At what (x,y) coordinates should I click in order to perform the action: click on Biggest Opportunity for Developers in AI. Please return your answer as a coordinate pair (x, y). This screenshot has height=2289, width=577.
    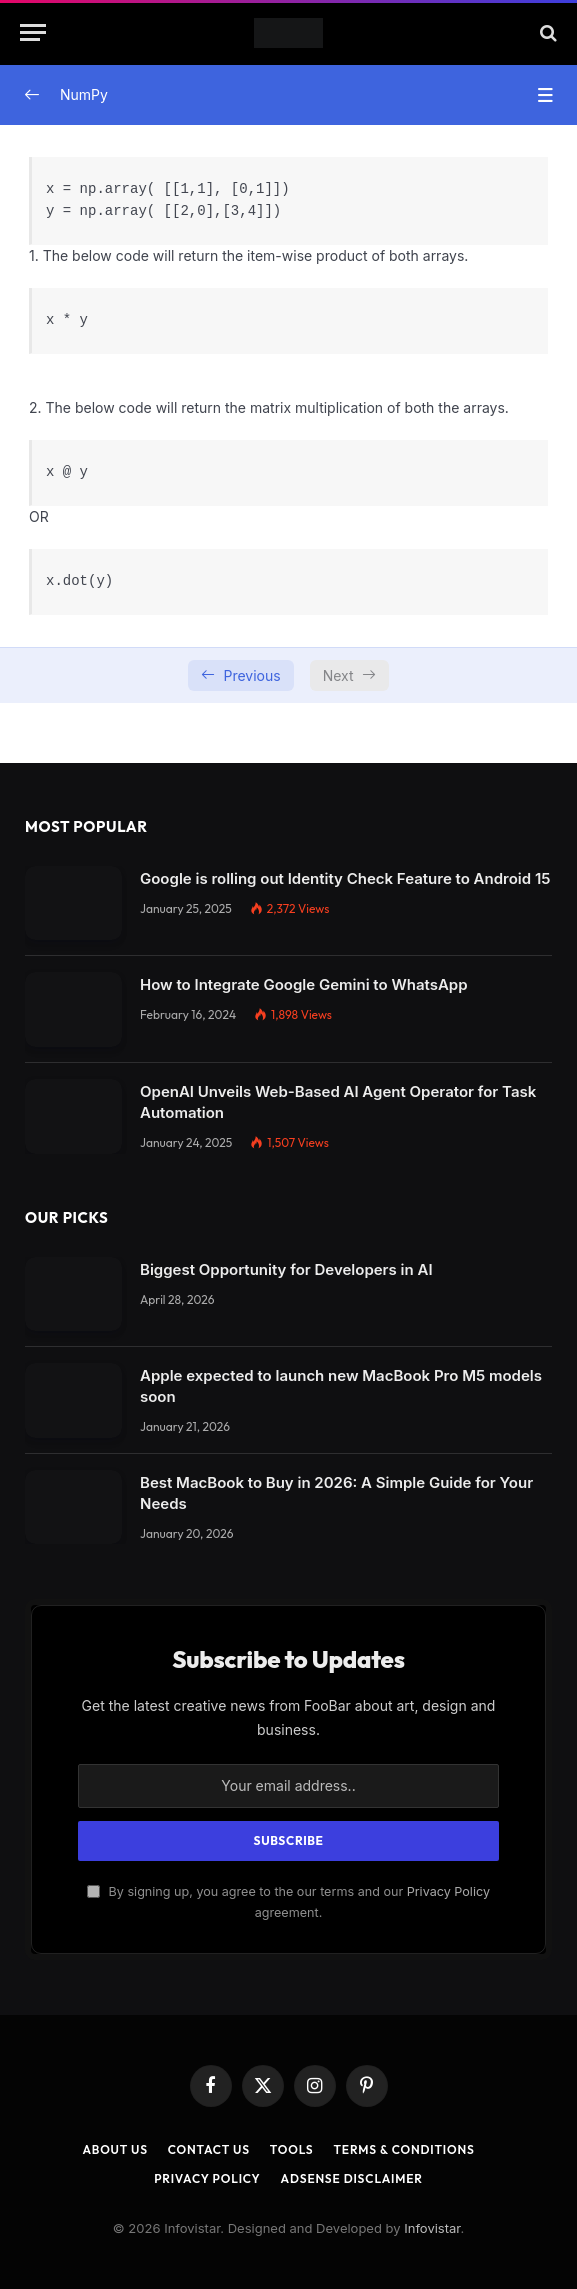
    Looking at the image, I should click on (286, 1269).